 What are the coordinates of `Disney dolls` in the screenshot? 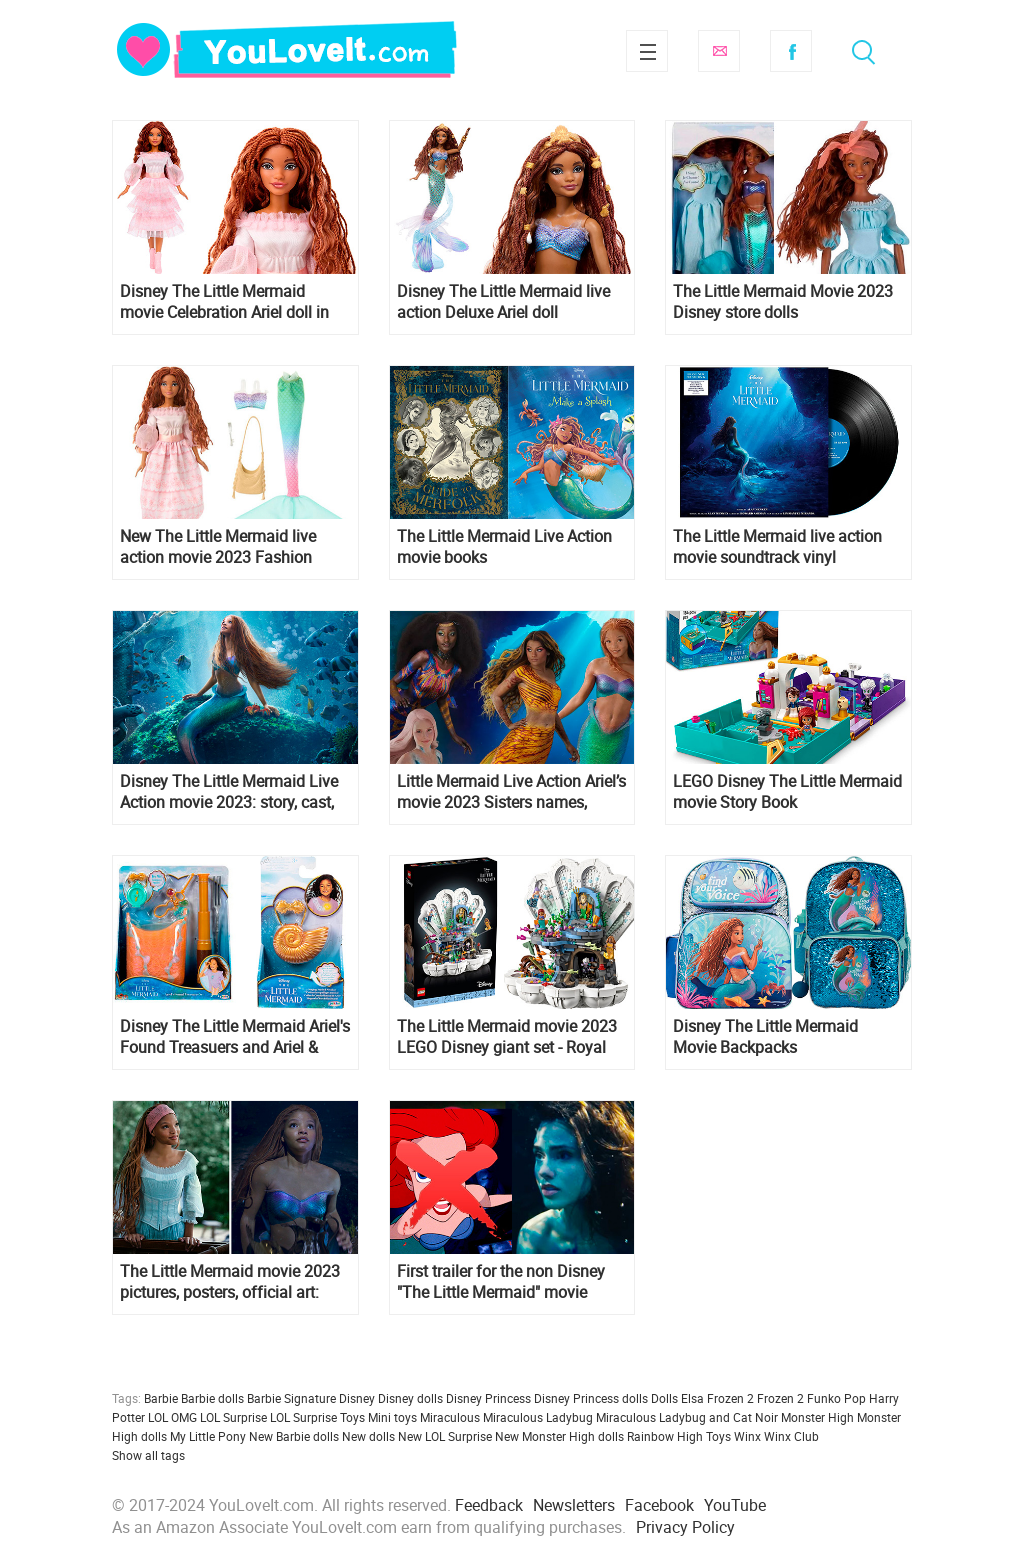 It's located at (410, 1398).